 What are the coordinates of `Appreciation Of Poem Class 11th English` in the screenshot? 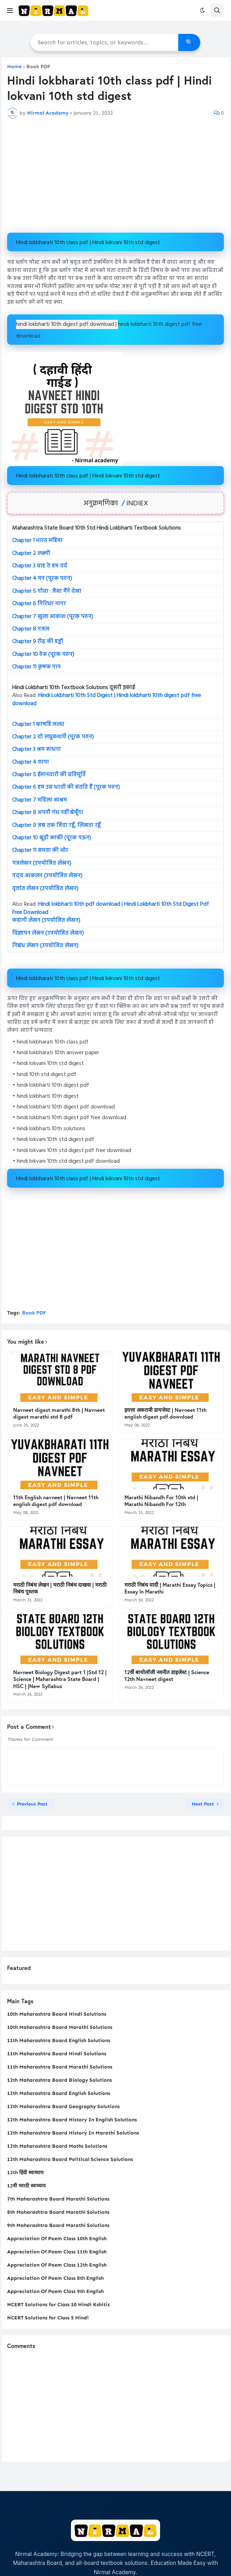 It's located at (57, 2252).